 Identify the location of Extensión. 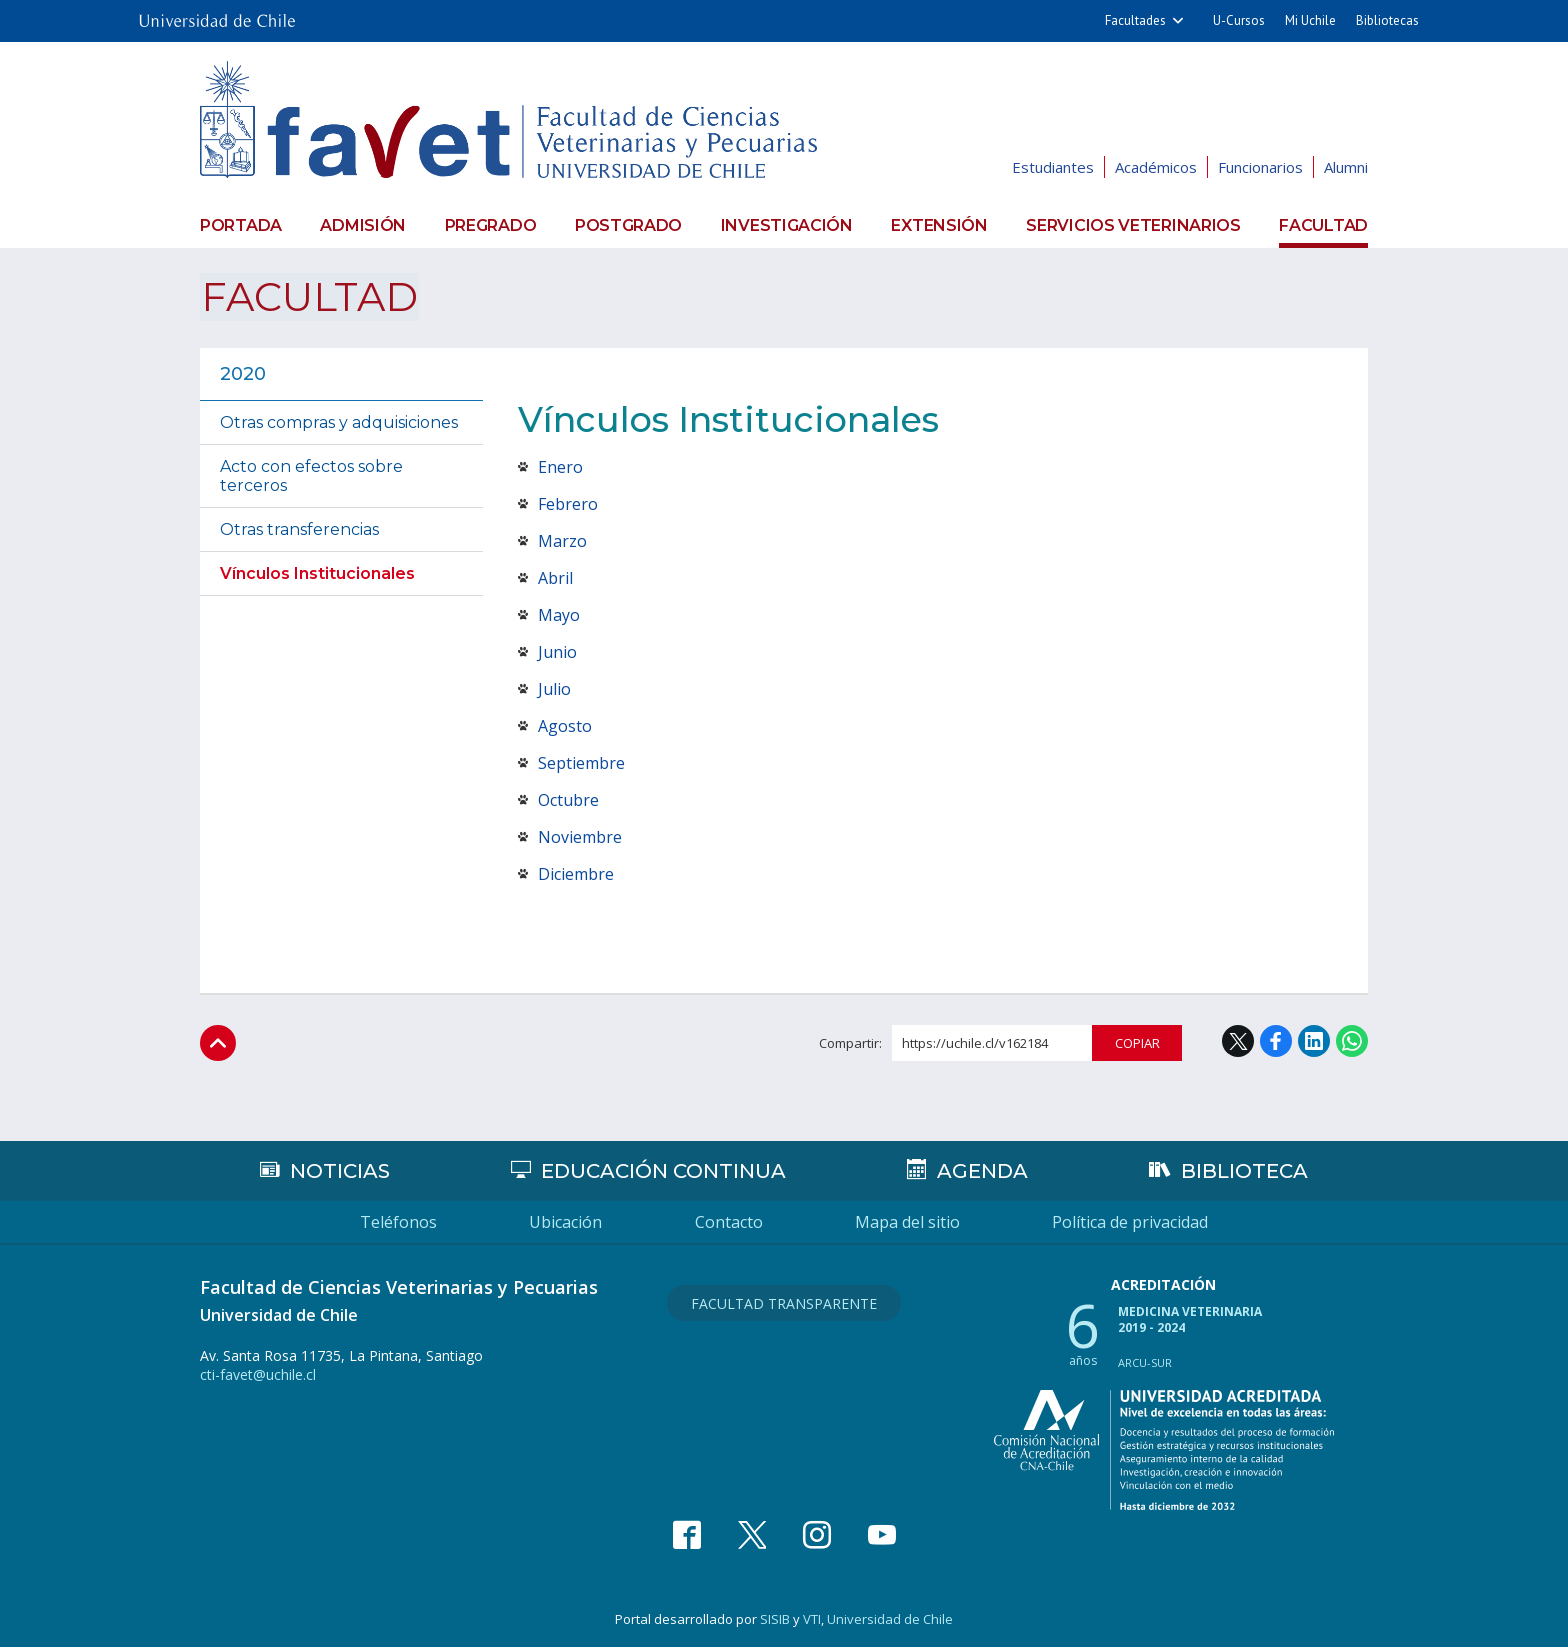
(939, 224).